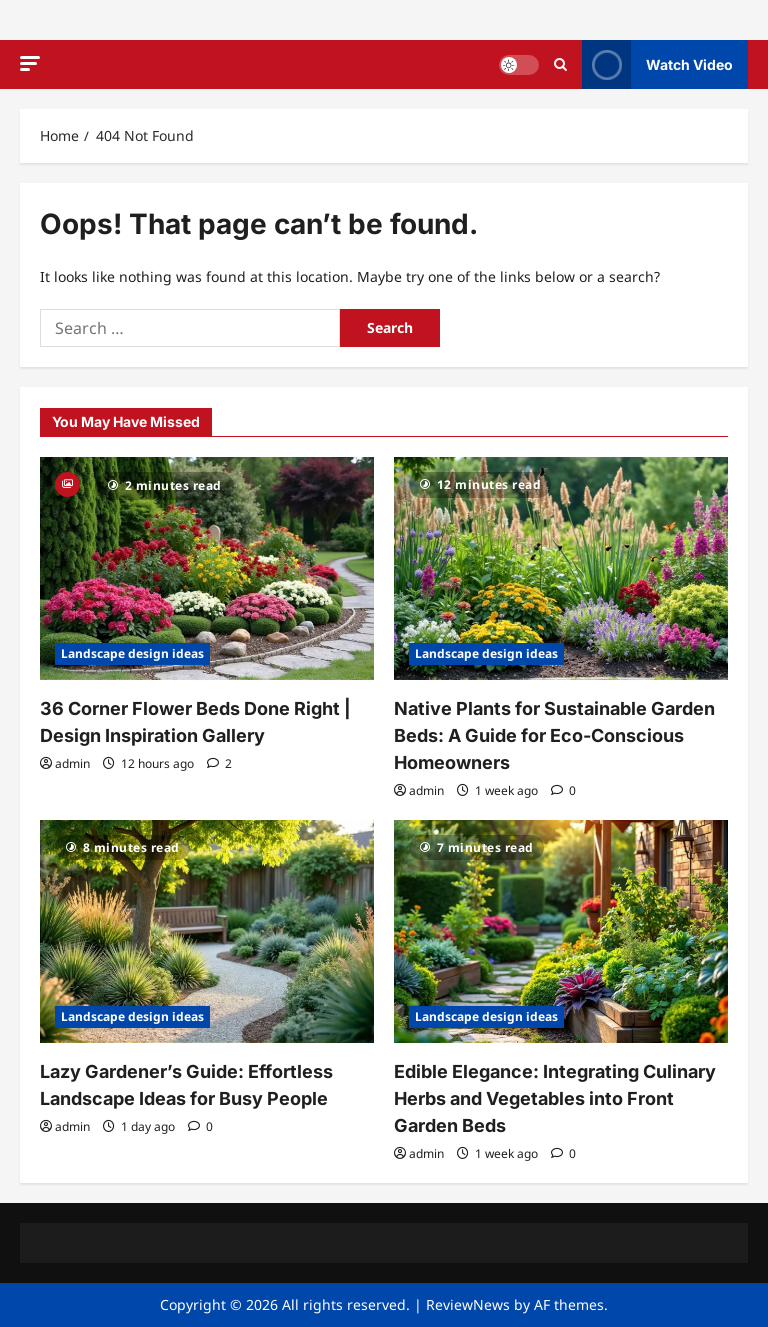  I want to click on Edible Elegance: Integrating Culinary Herbs and Vegetables into Front Garden Beds, so click(555, 1098).